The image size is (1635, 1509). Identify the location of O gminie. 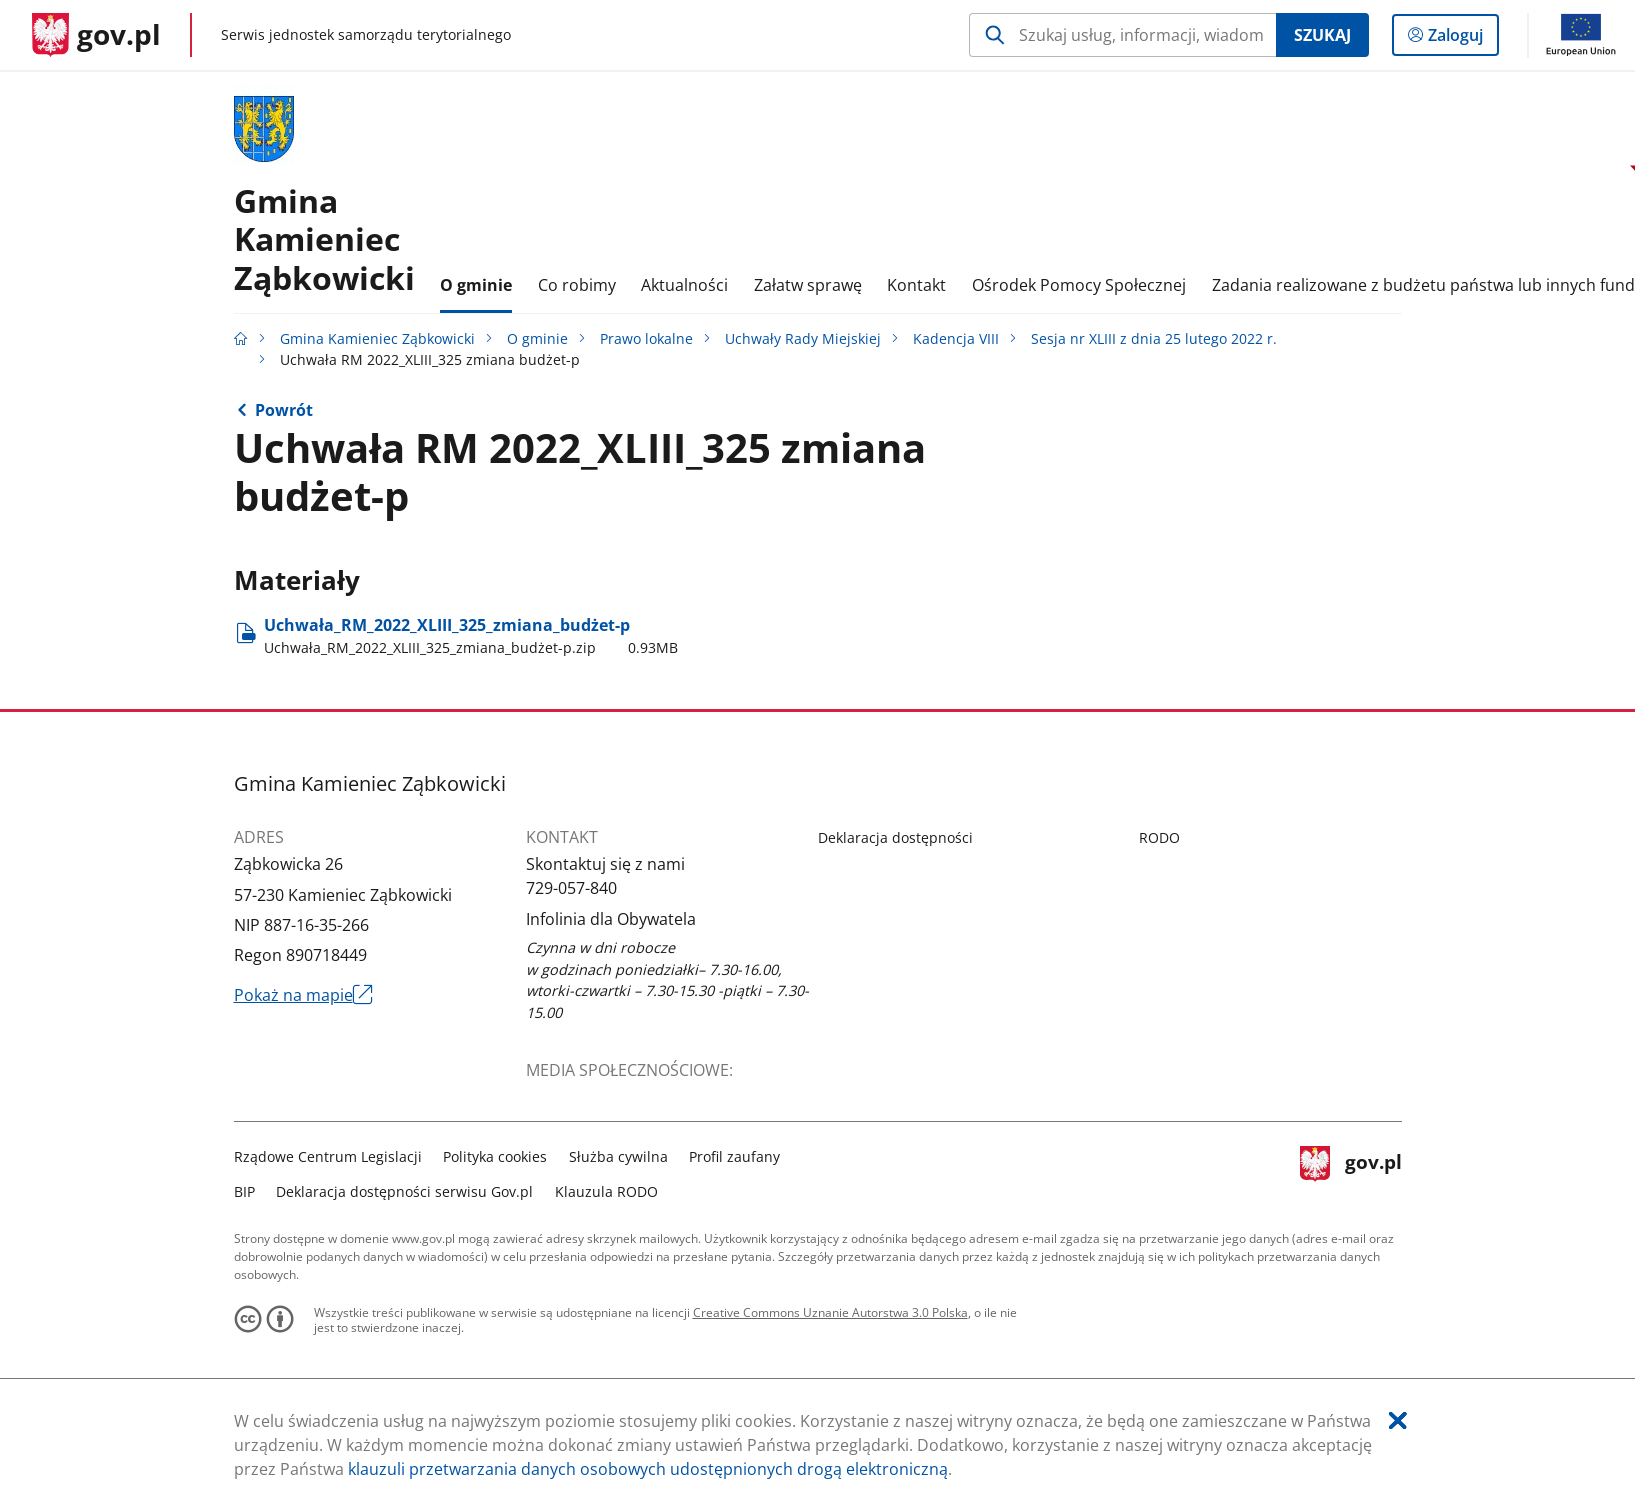
(537, 338).